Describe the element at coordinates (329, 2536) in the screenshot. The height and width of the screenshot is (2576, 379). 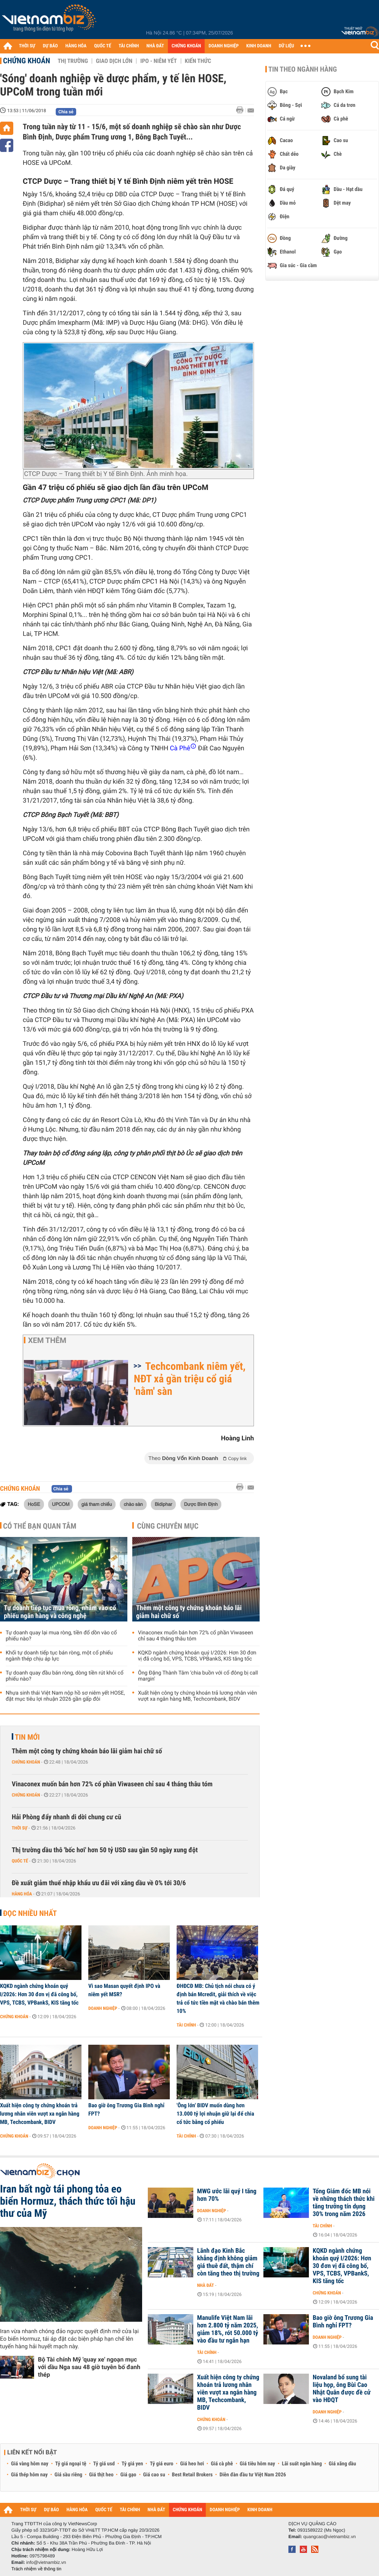
I see `quangcao@vietnambiz.vn` at that location.